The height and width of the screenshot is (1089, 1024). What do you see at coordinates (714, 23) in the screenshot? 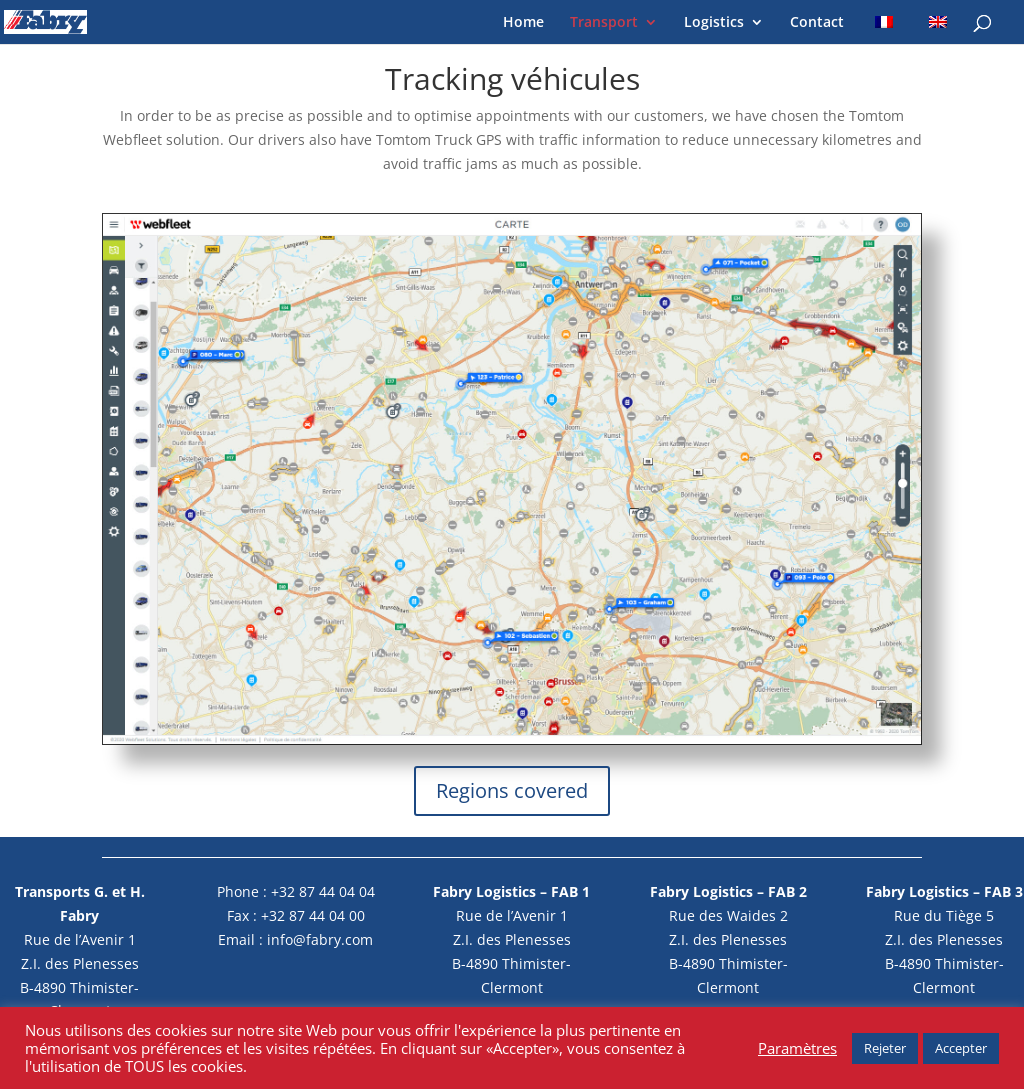
I see `Logistics` at bounding box center [714, 23].